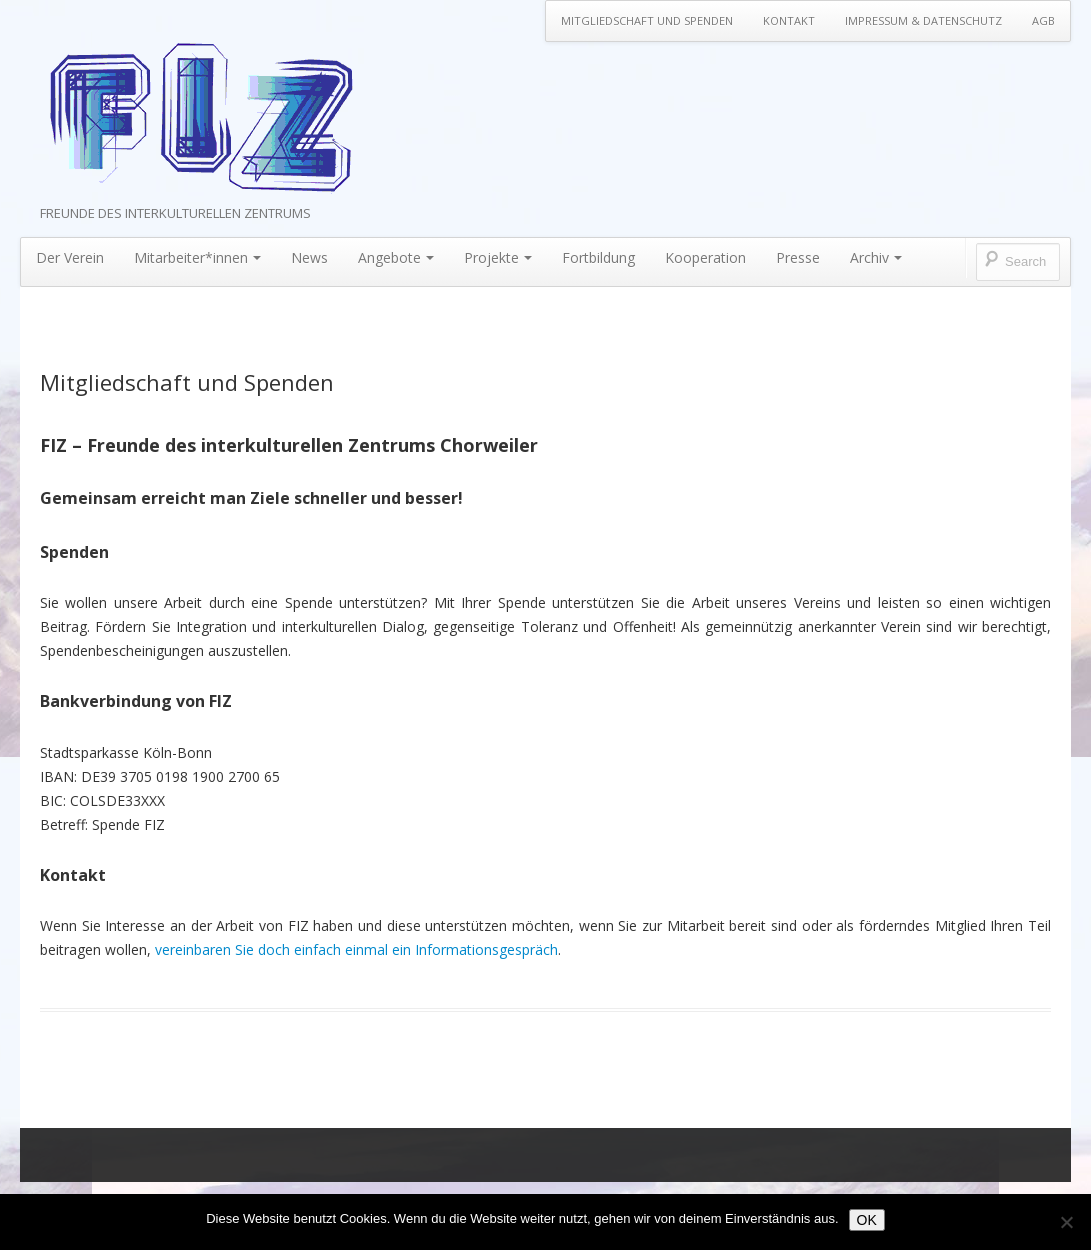 The image size is (1091, 1250). What do you see at coordinates (309, 257) in the screenshot?
I see `News` at bounding box center [309, 257].